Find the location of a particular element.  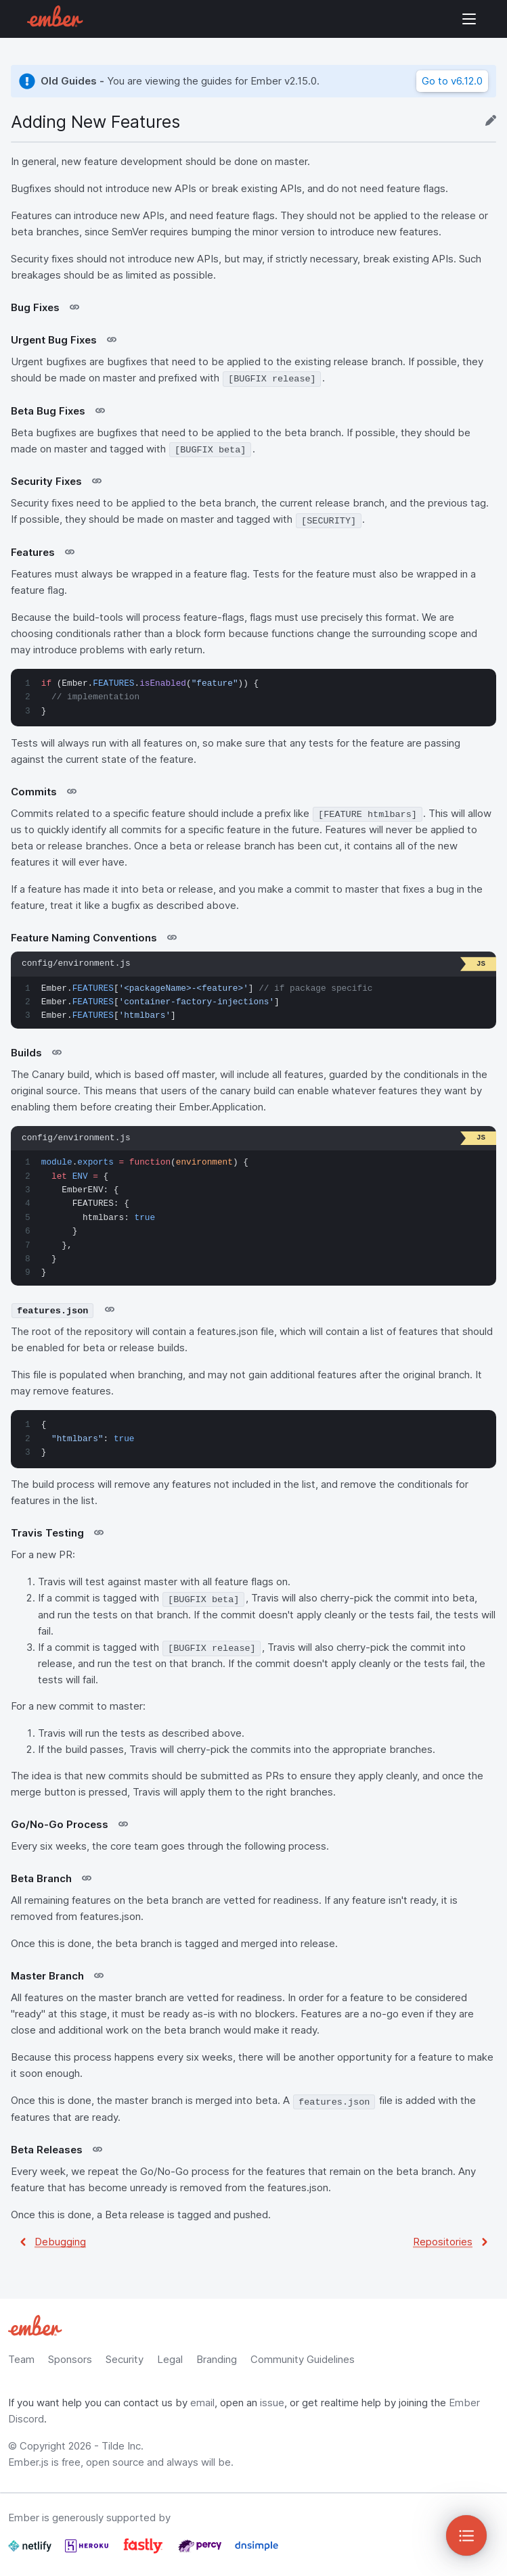

[Dnsimple] is located at coordinates (256, 2551).